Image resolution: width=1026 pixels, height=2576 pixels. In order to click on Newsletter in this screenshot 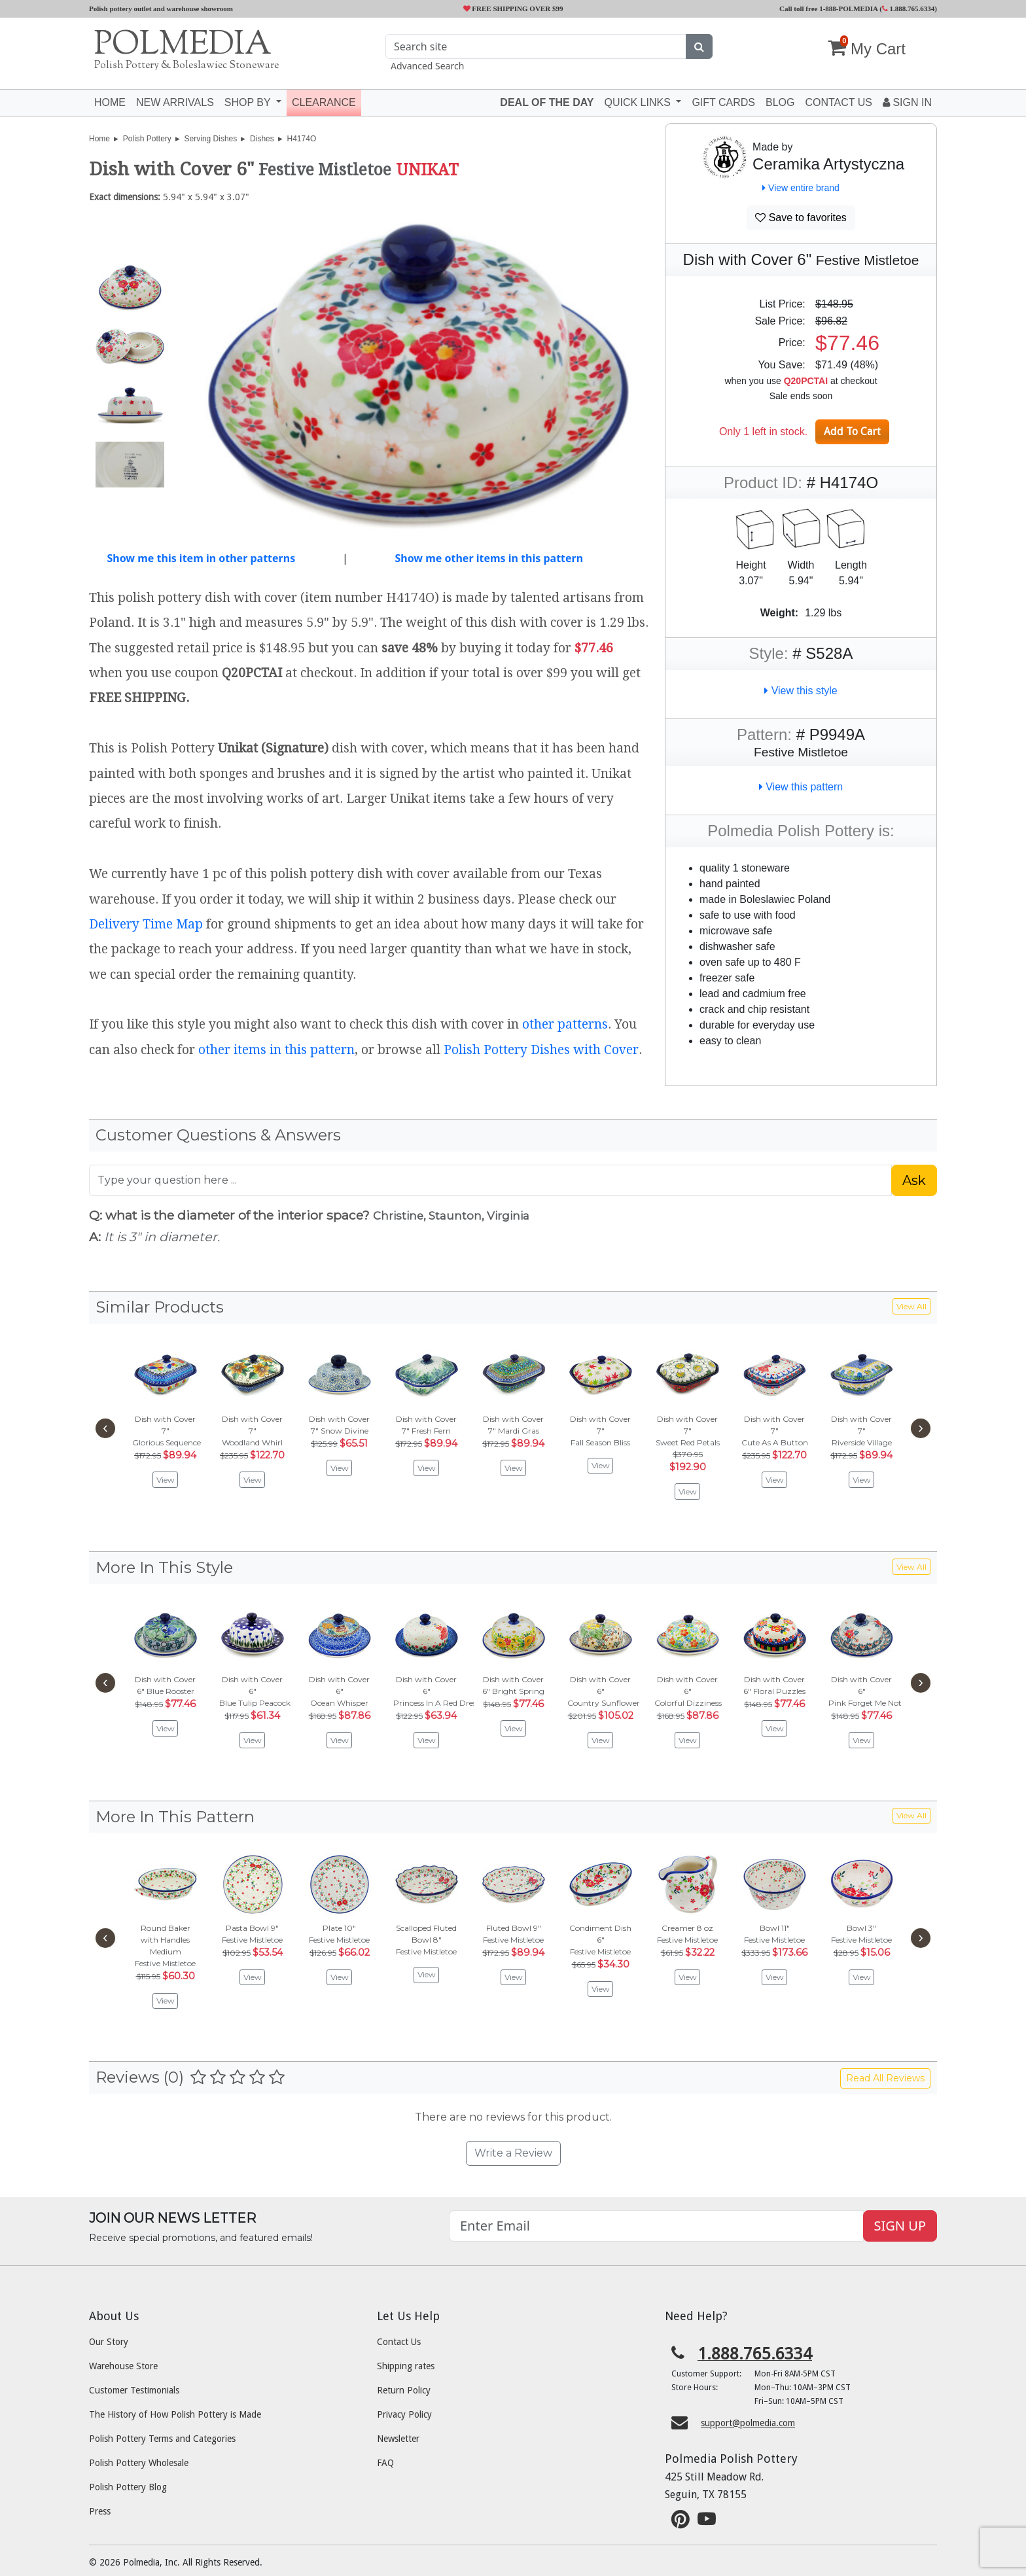, I will do `click(398, 2438)`.